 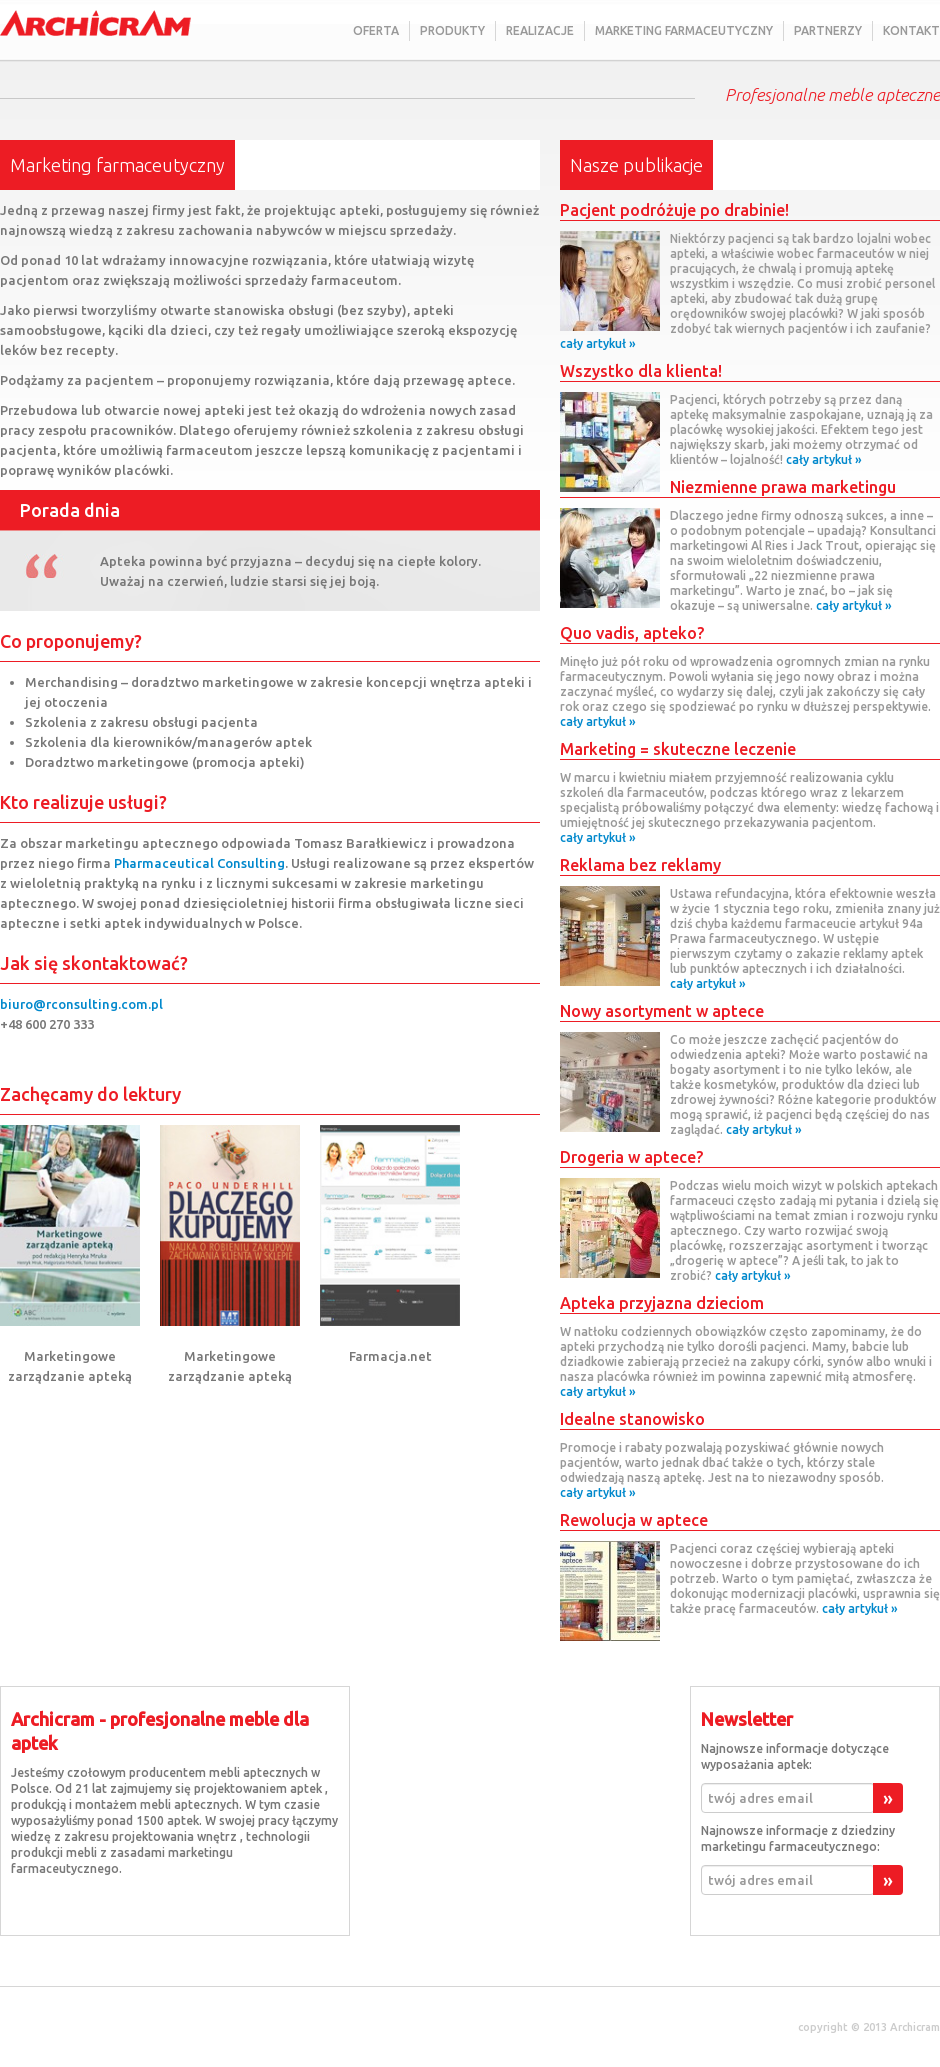 What do you see at coordinates (81, 1004) in the screenshot?
I see `biuro@rconsulting.com.pl` at bounding box center [81, 1004].